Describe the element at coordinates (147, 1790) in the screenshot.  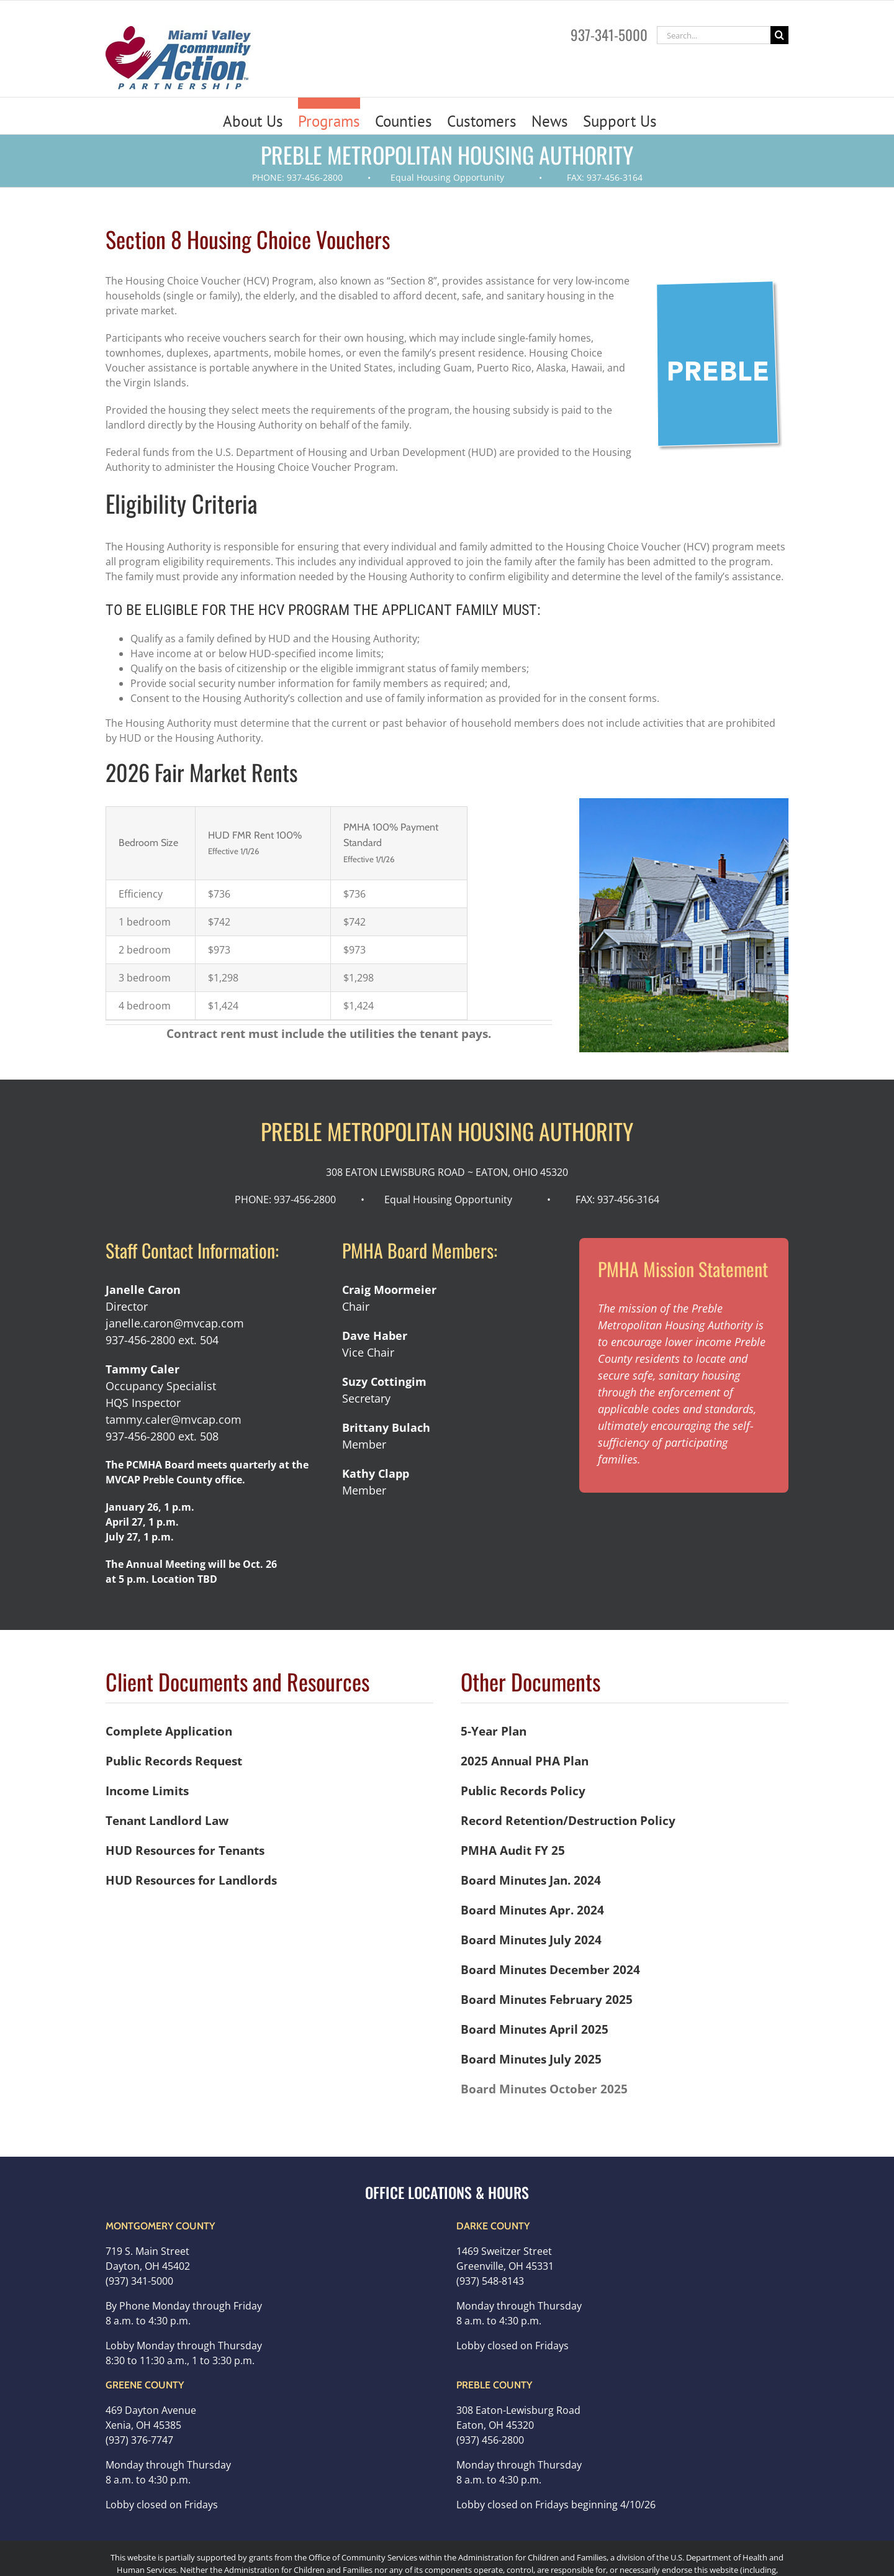
I see `Income Limits` at that location.